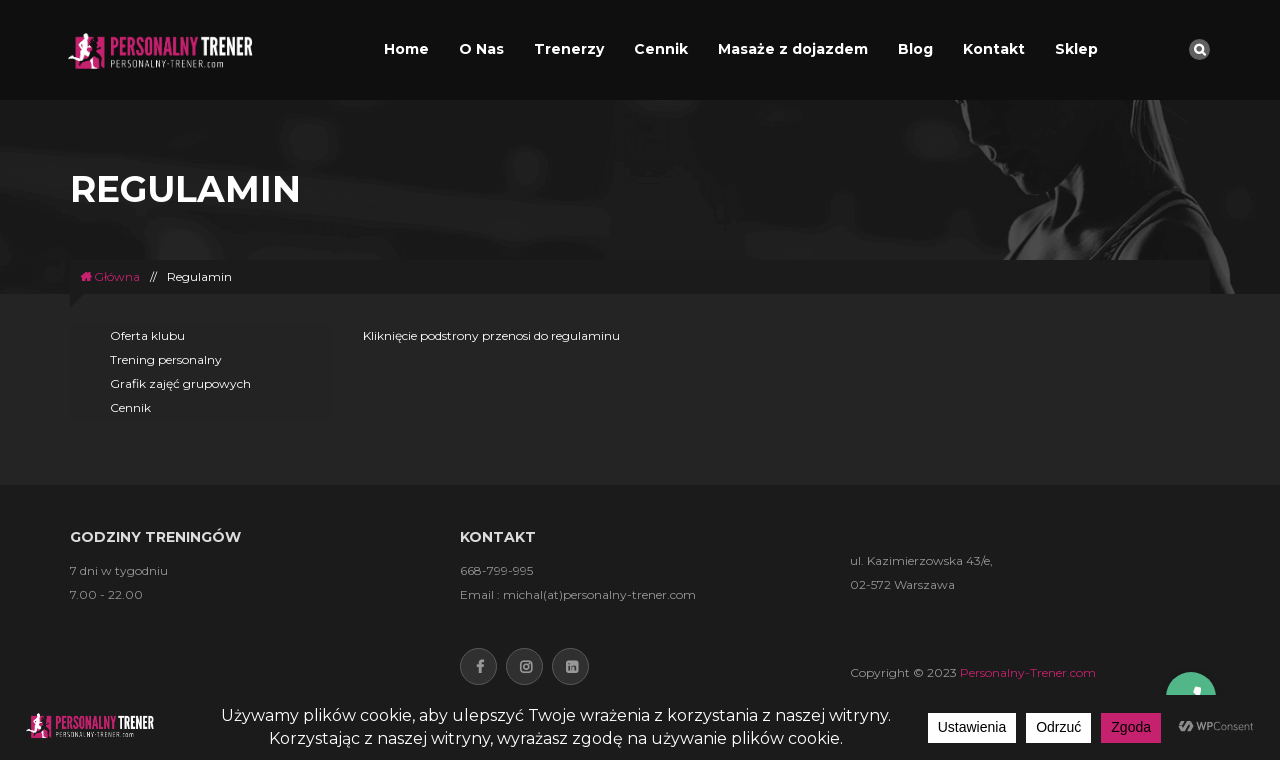  I want to click on Grafik zajęć grupowych, so click(180, 383).